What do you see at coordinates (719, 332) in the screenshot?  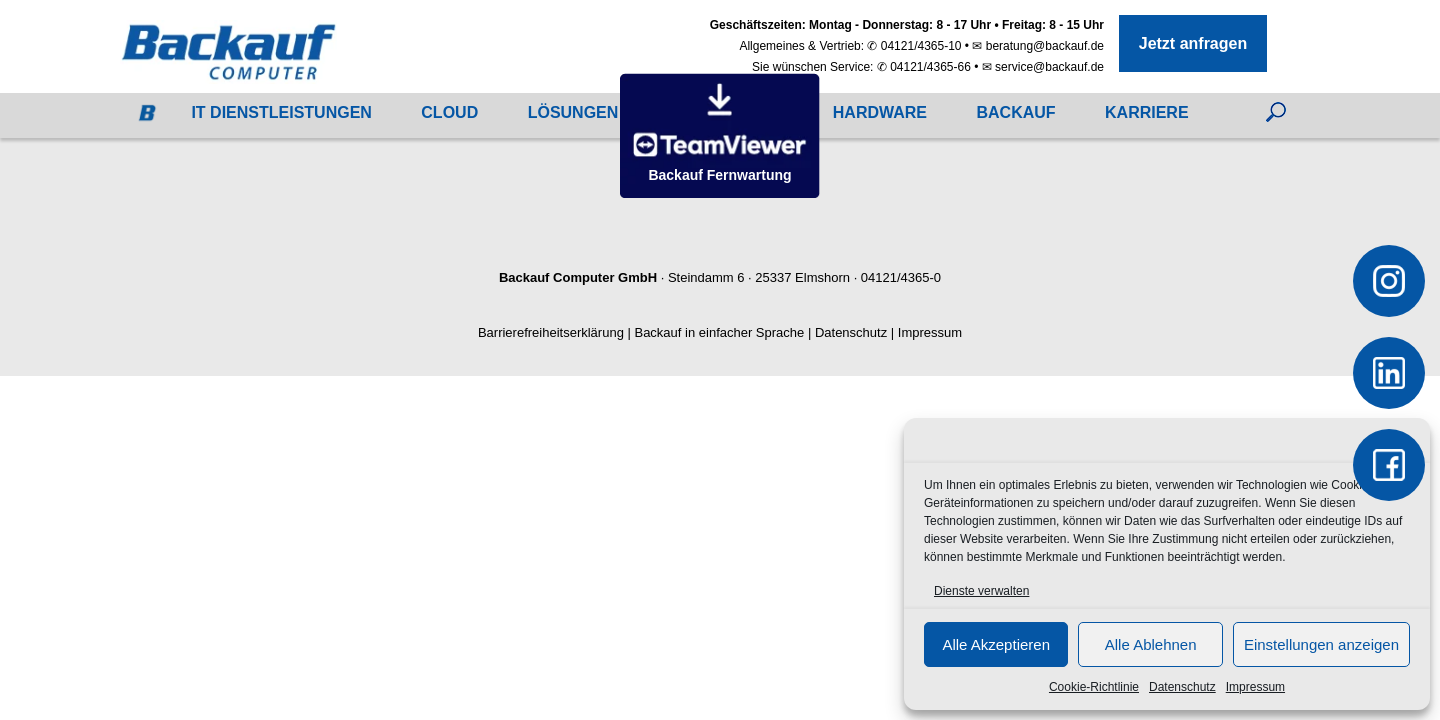 I see `Backauf in einfacher Sprache` at bounding box center [719, 332].